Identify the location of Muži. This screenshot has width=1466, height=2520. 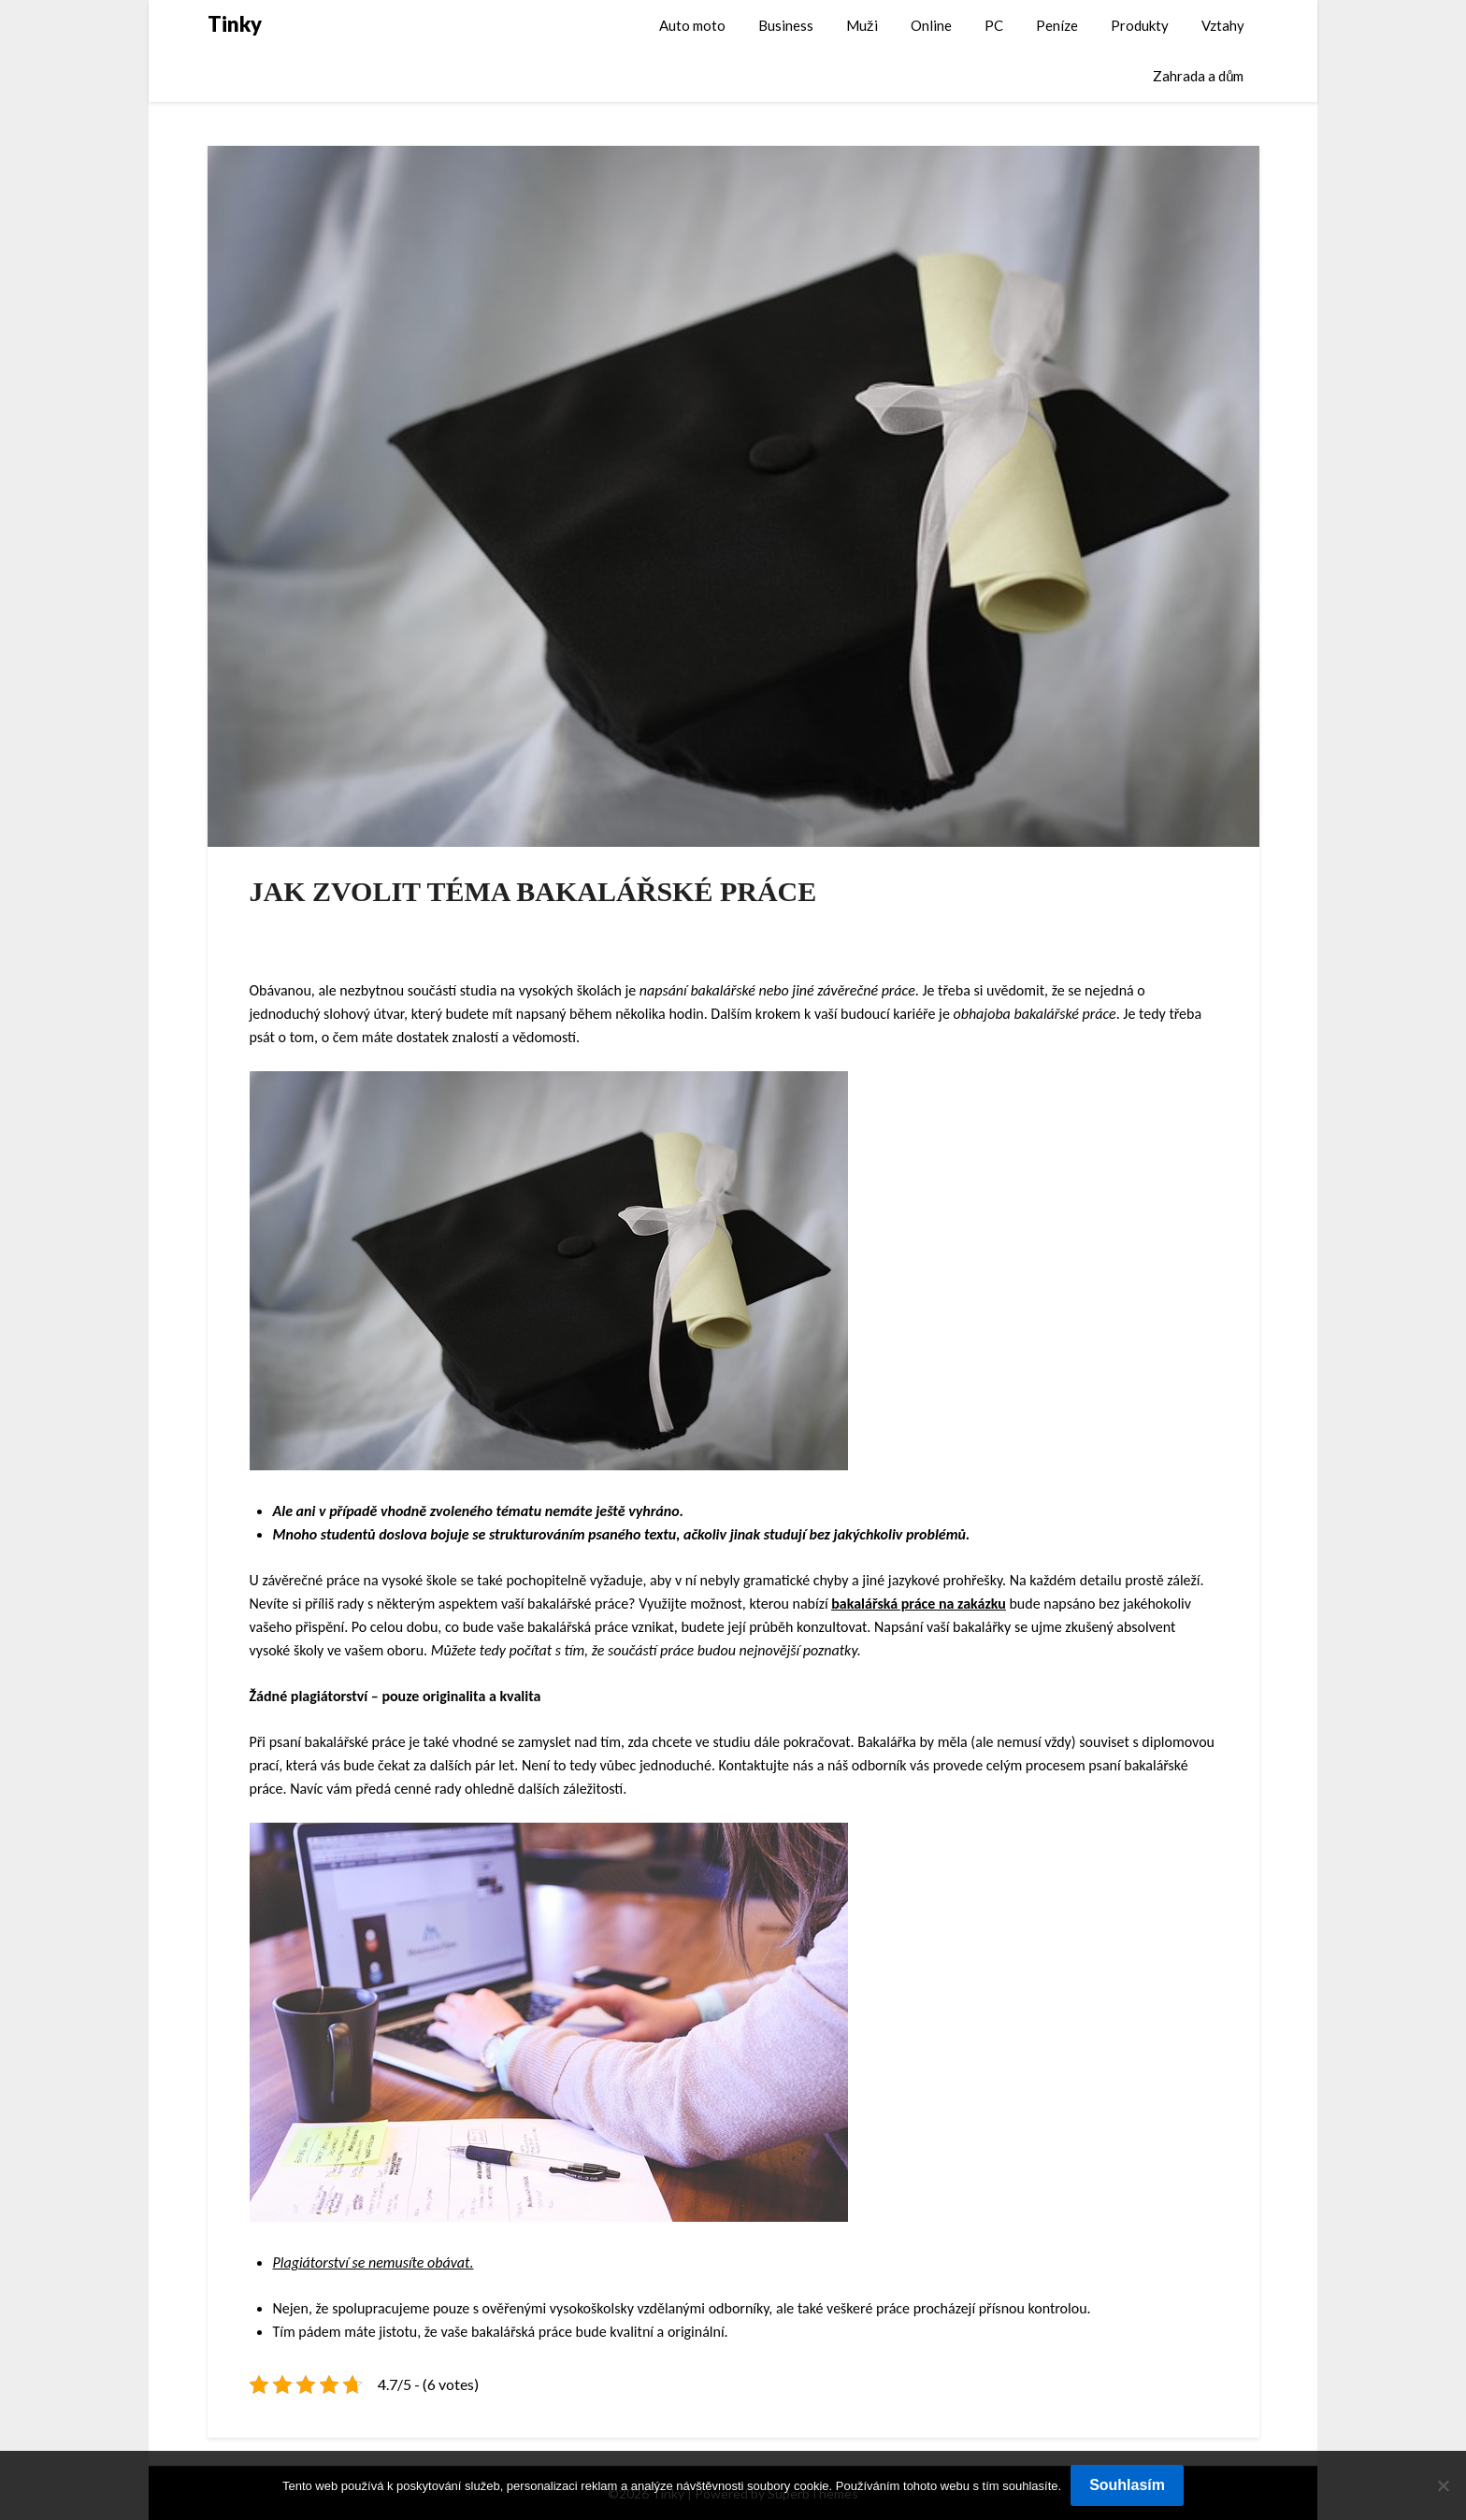
(862, 25).